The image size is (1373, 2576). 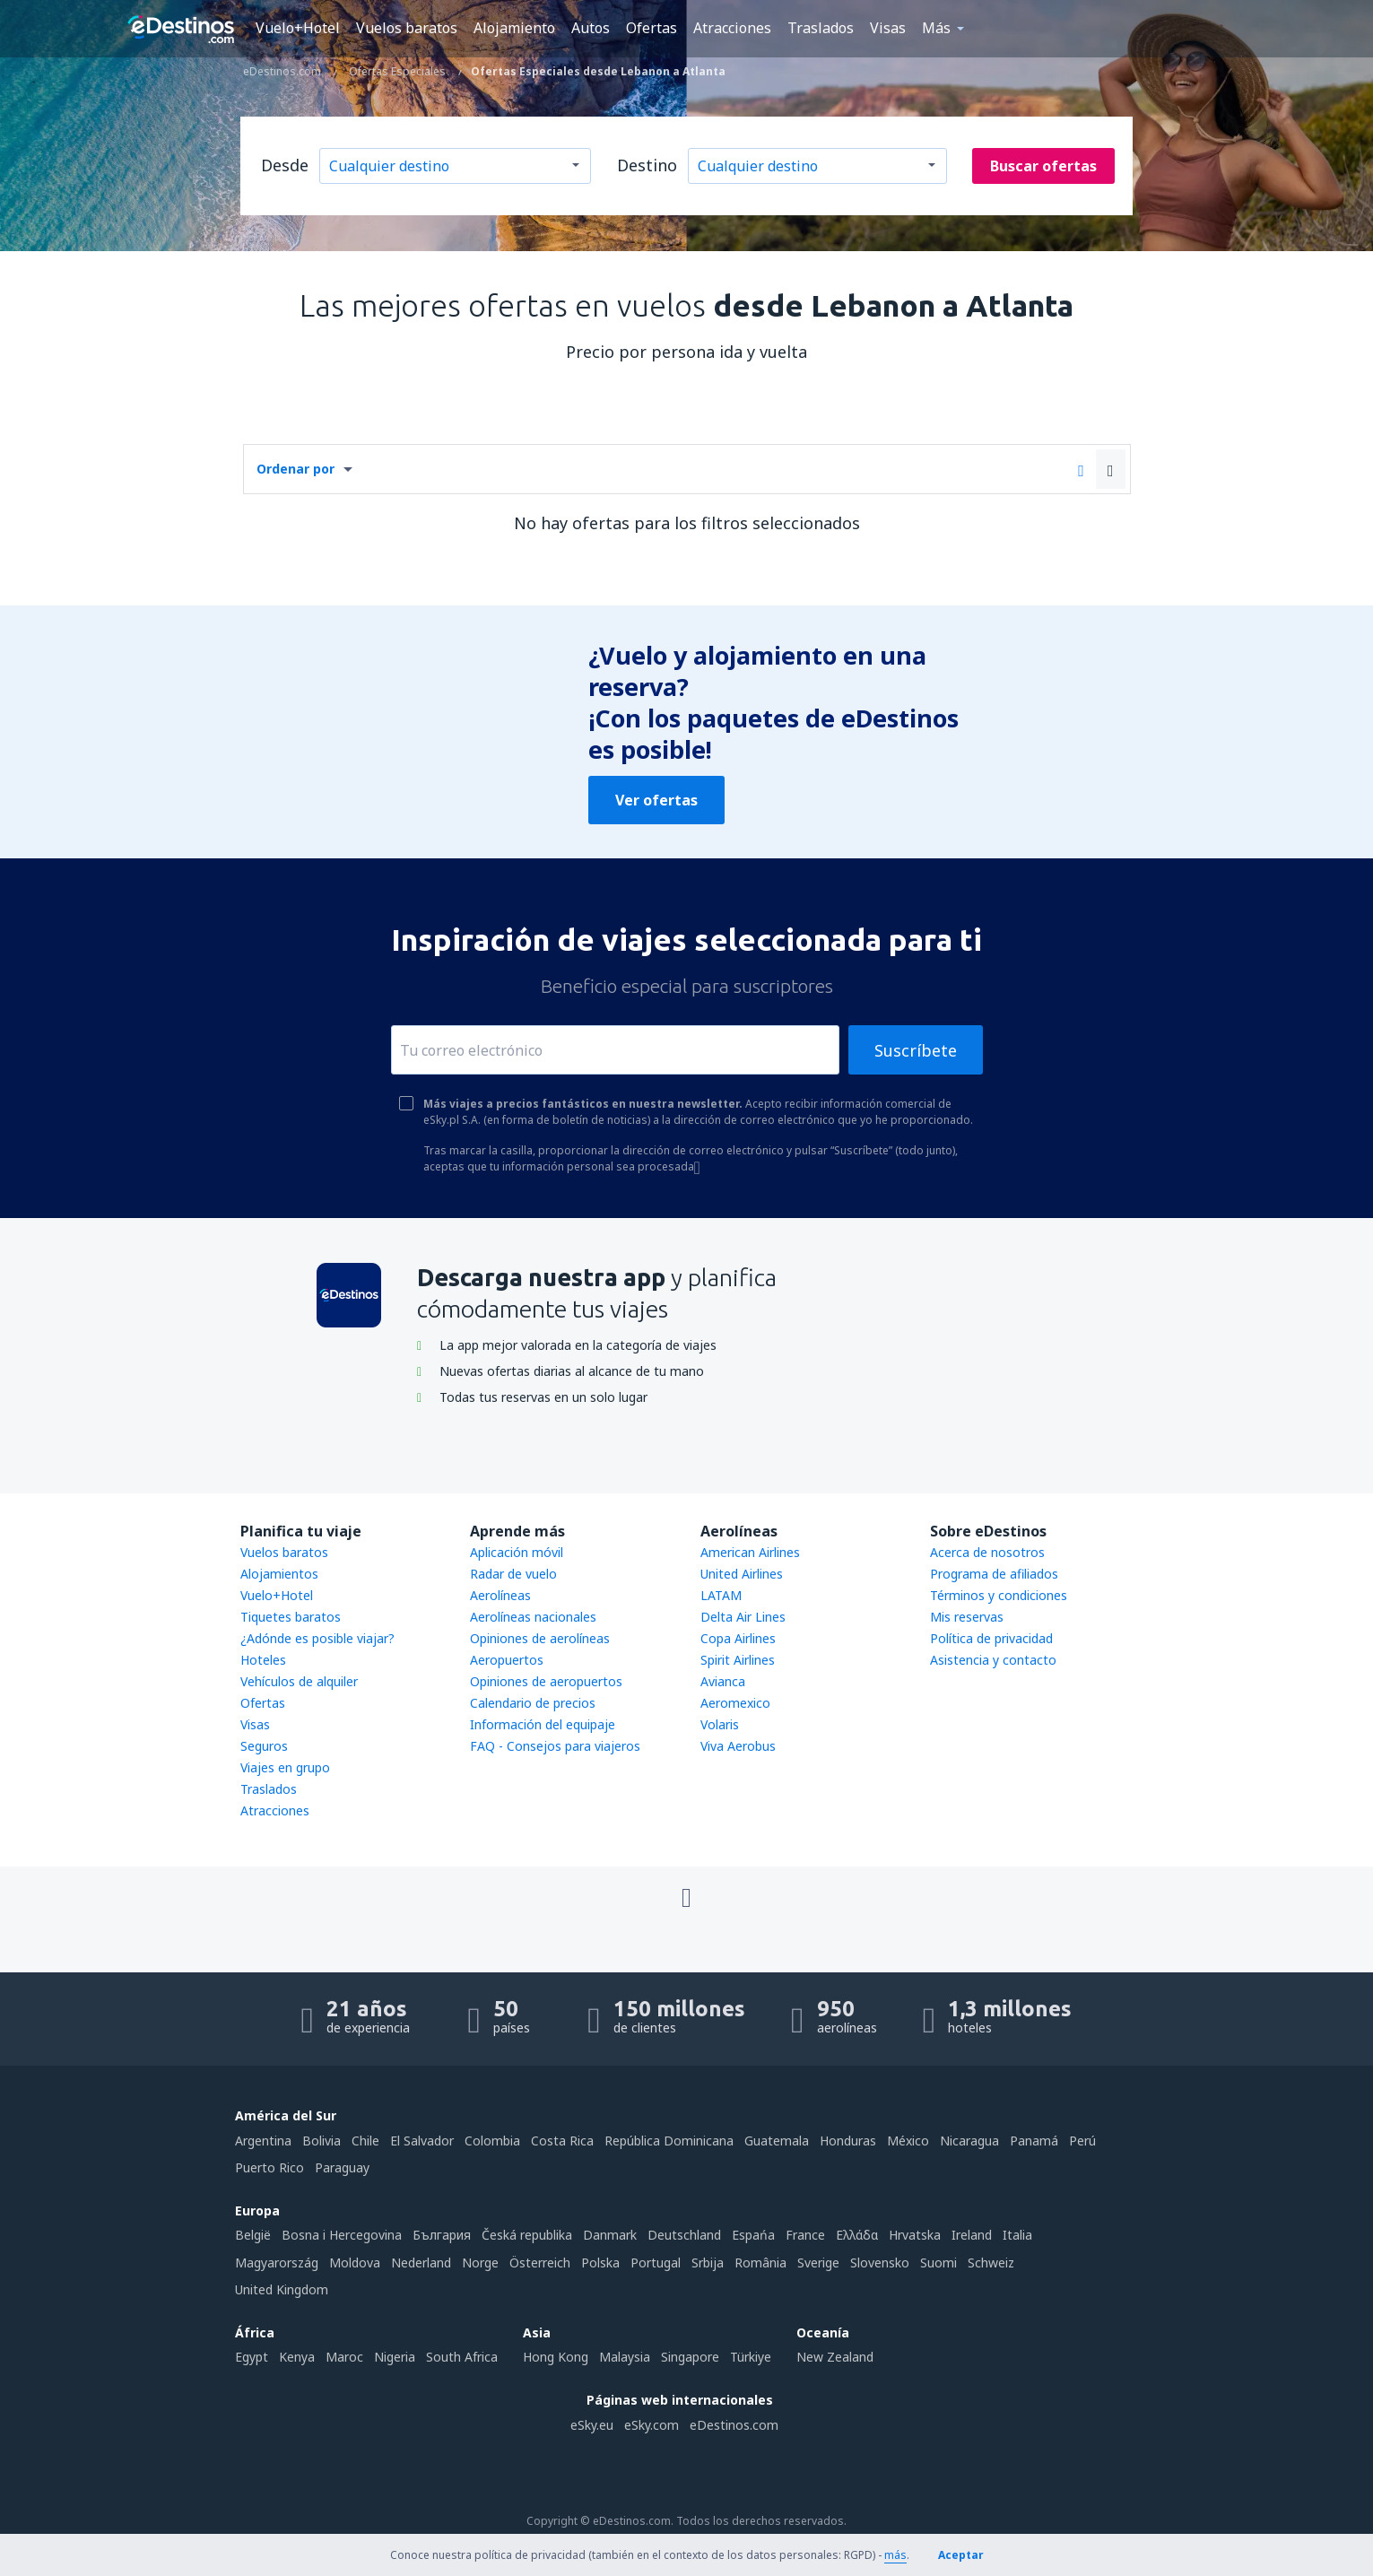 I want to click on Nigeria, so click(x=394, y=2356).